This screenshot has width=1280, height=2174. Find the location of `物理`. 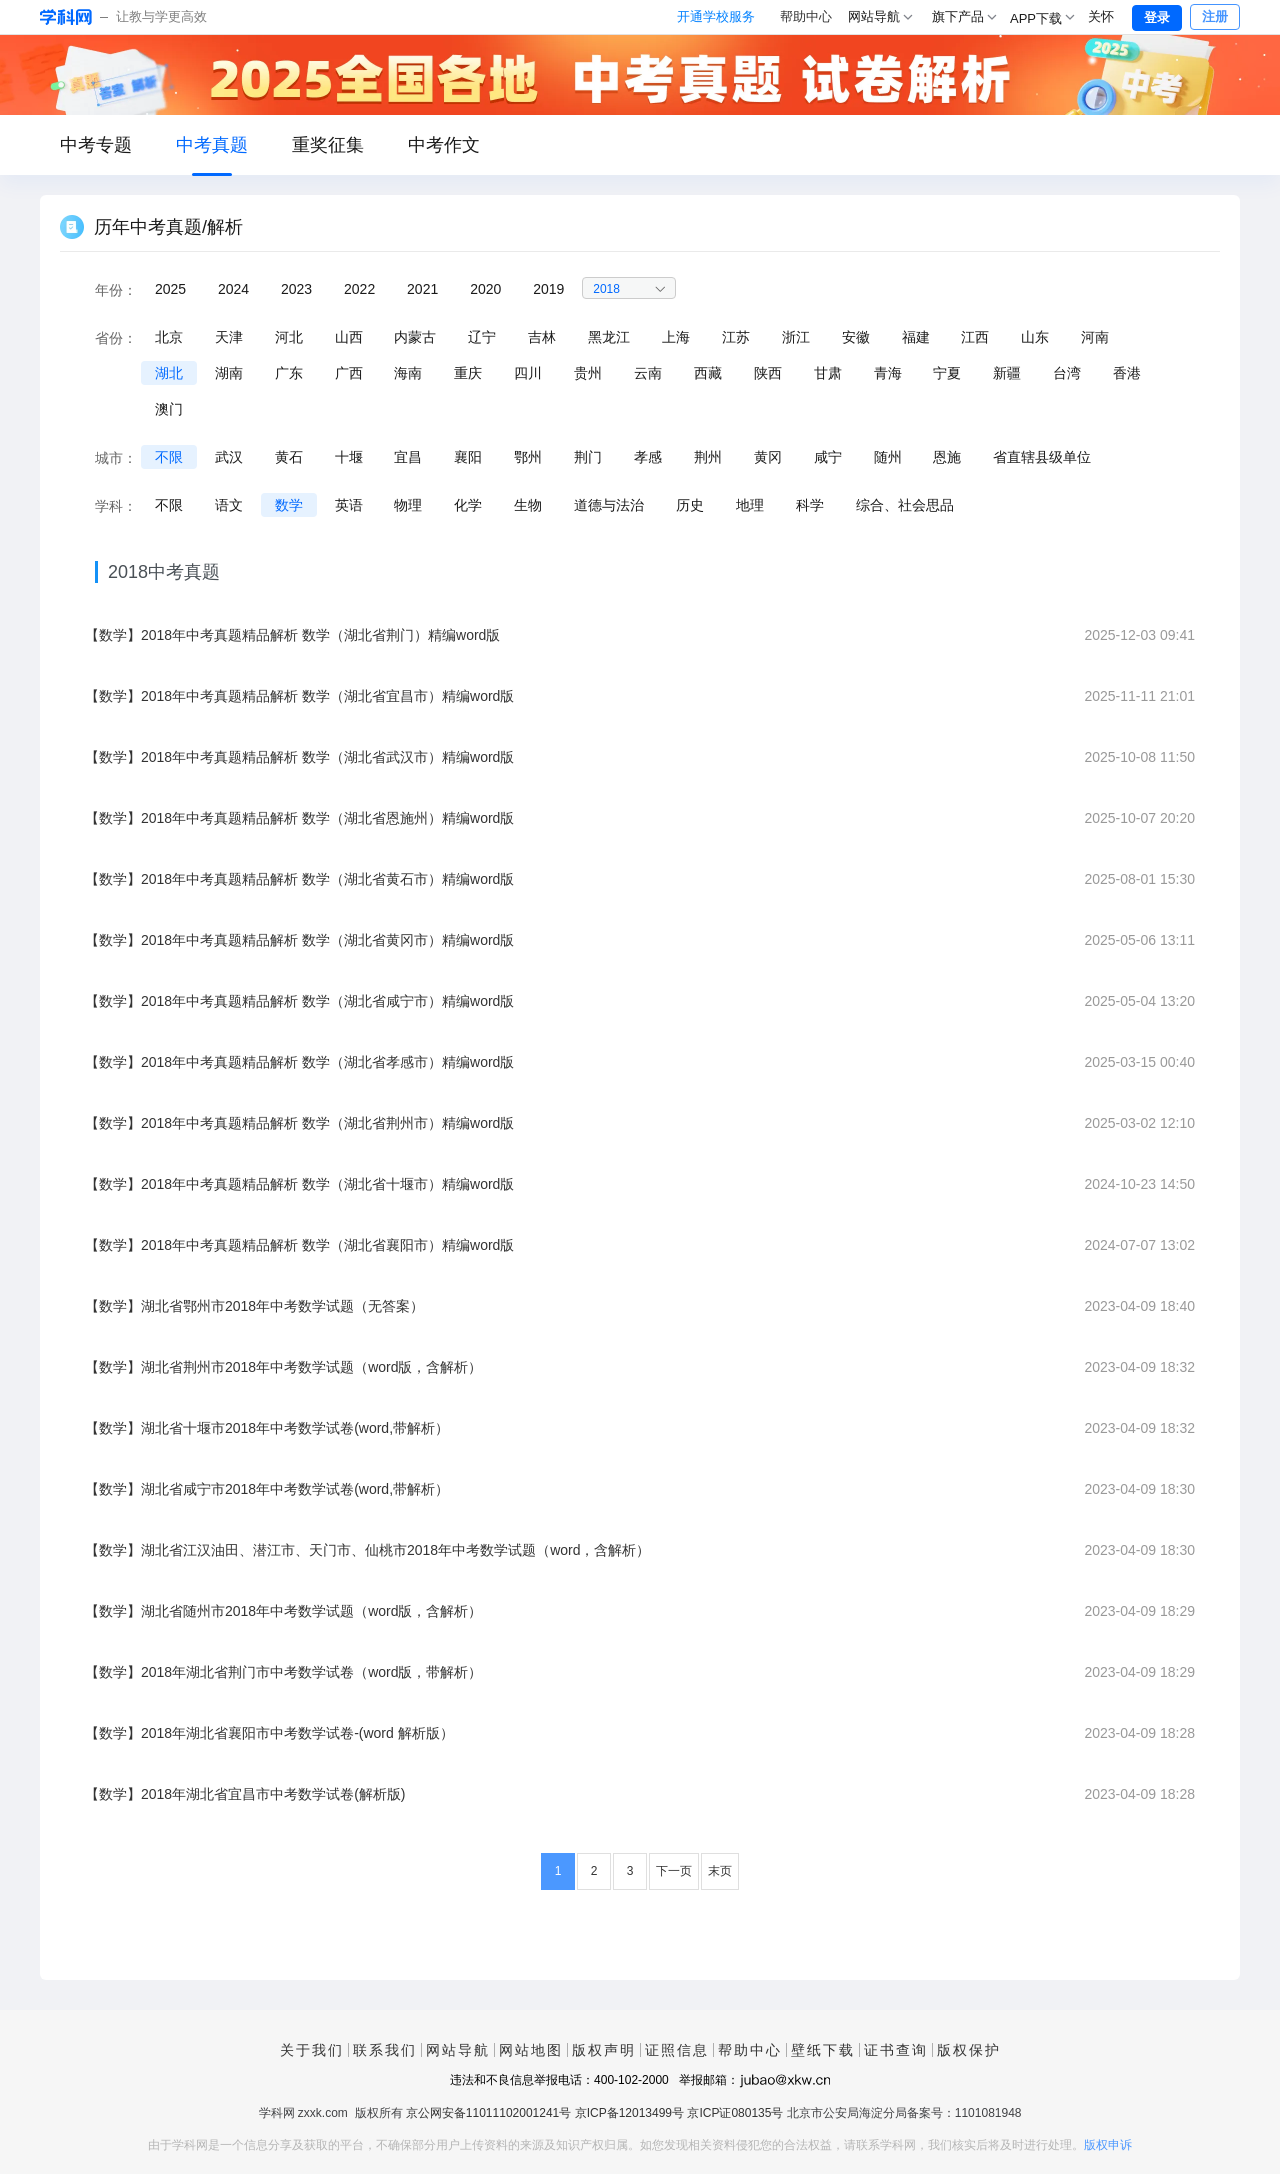

物理 is located at coordinates (408, 505).